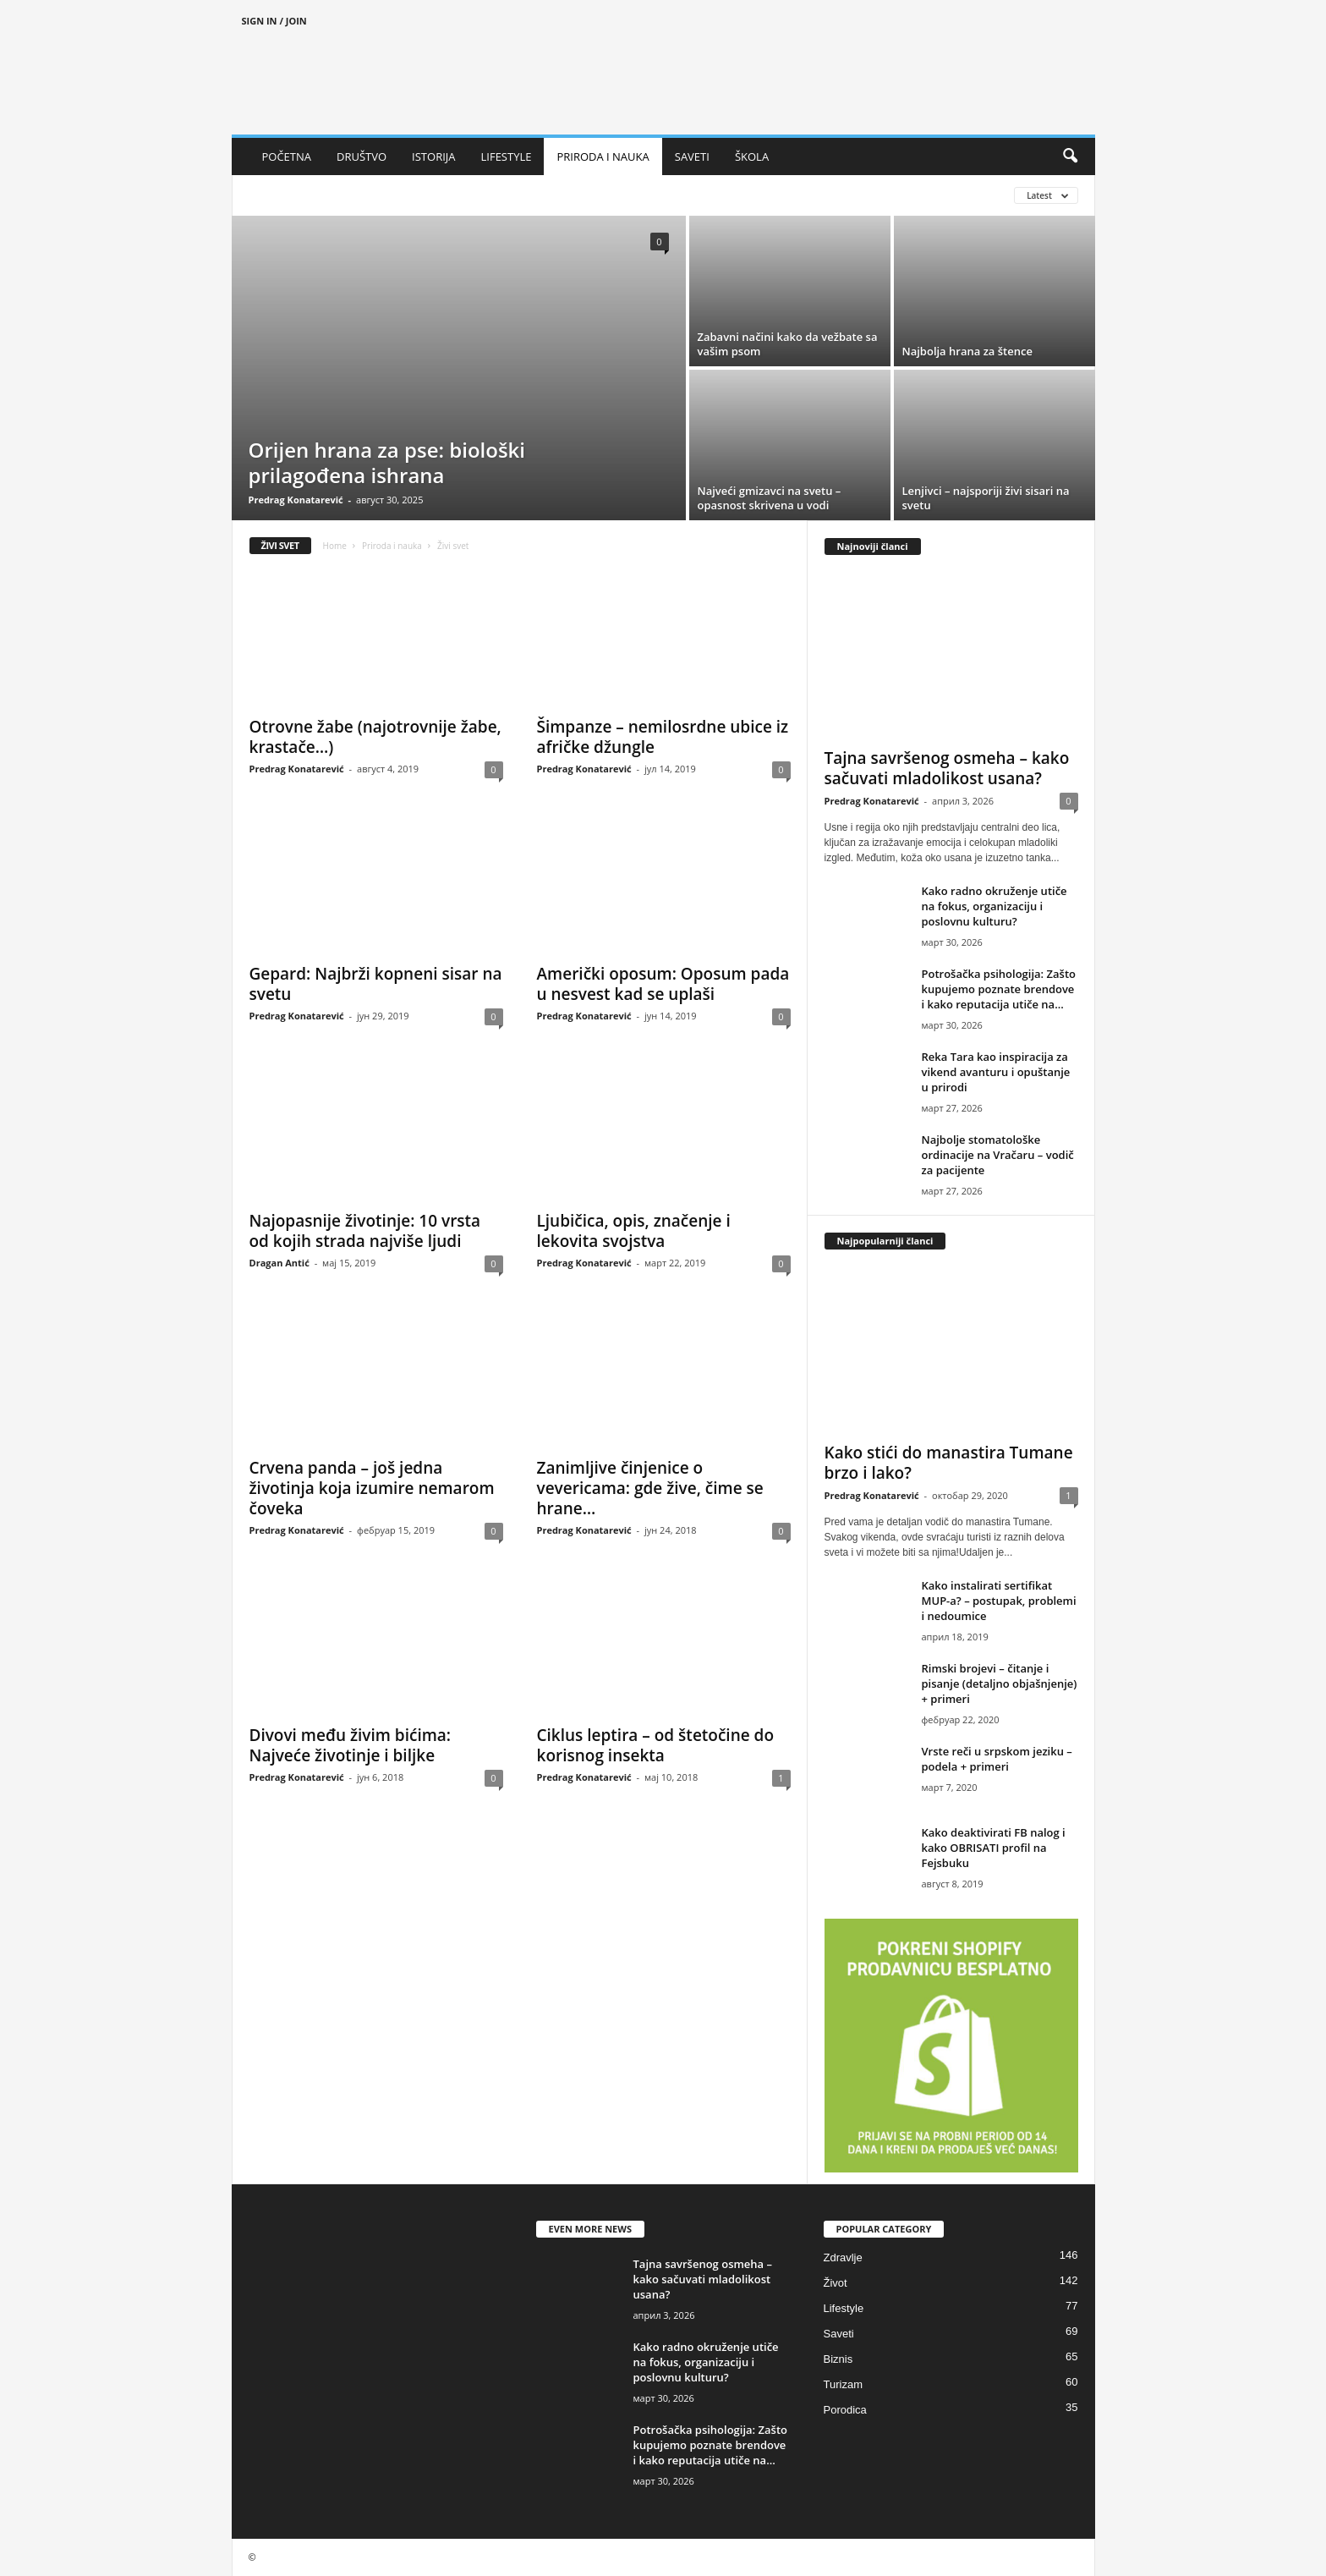 Image resolution: width=1326 pixels, height=2576 pixels. Describe the element at coordinates (844, 2308) in the screenshot. I see `Lifestyle` at that location.